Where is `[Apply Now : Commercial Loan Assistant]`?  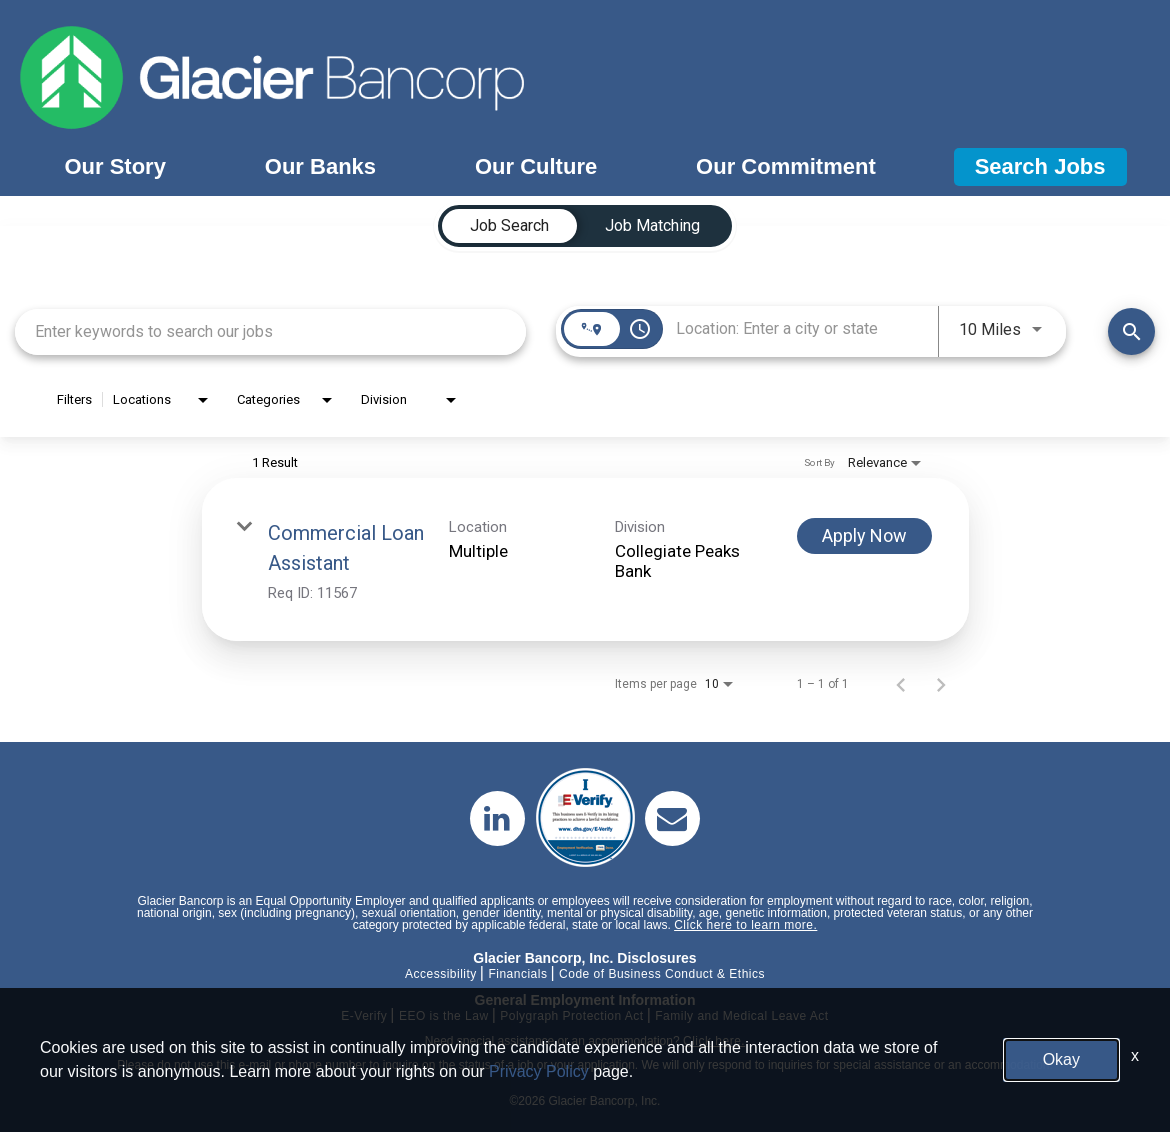 [Apply Now : Commercial Loan Assistant] is located at coordinates (864, 536).